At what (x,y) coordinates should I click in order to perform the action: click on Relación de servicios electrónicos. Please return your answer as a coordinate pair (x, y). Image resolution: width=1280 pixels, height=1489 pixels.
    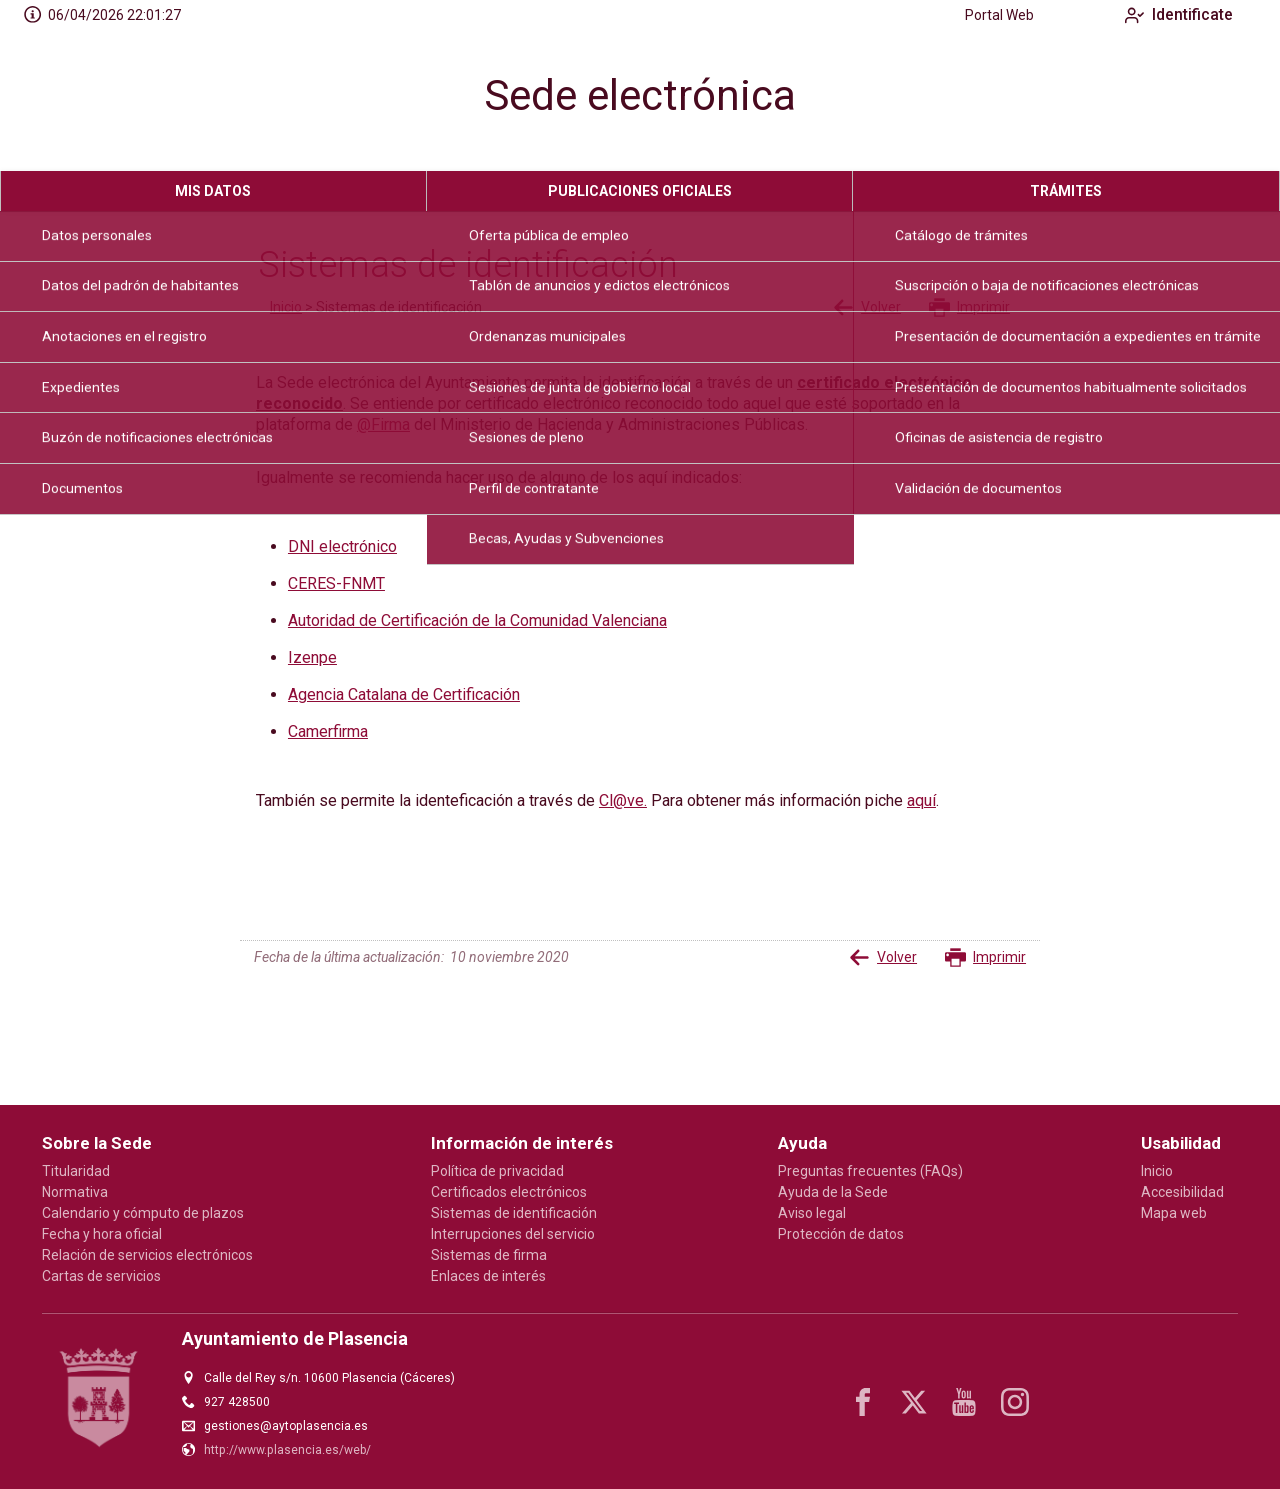
    Looking at the image, I should click on (147, 1255).